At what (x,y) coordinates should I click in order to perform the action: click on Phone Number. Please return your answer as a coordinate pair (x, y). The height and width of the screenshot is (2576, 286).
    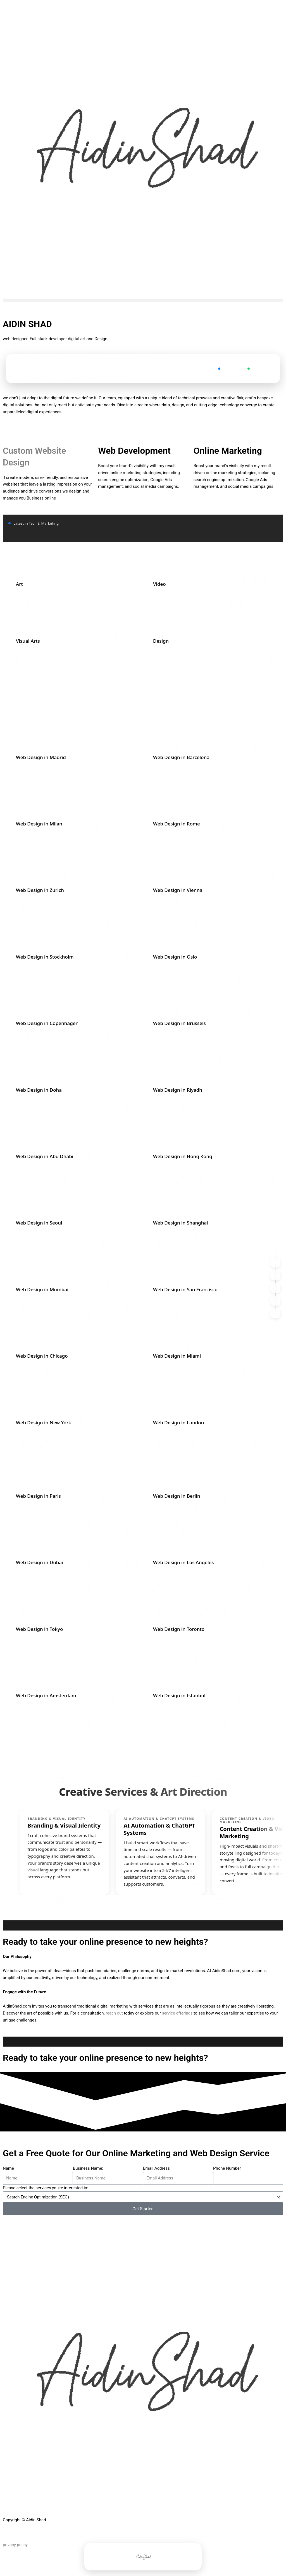
    Looking at the image, I should click on (227, 2168).